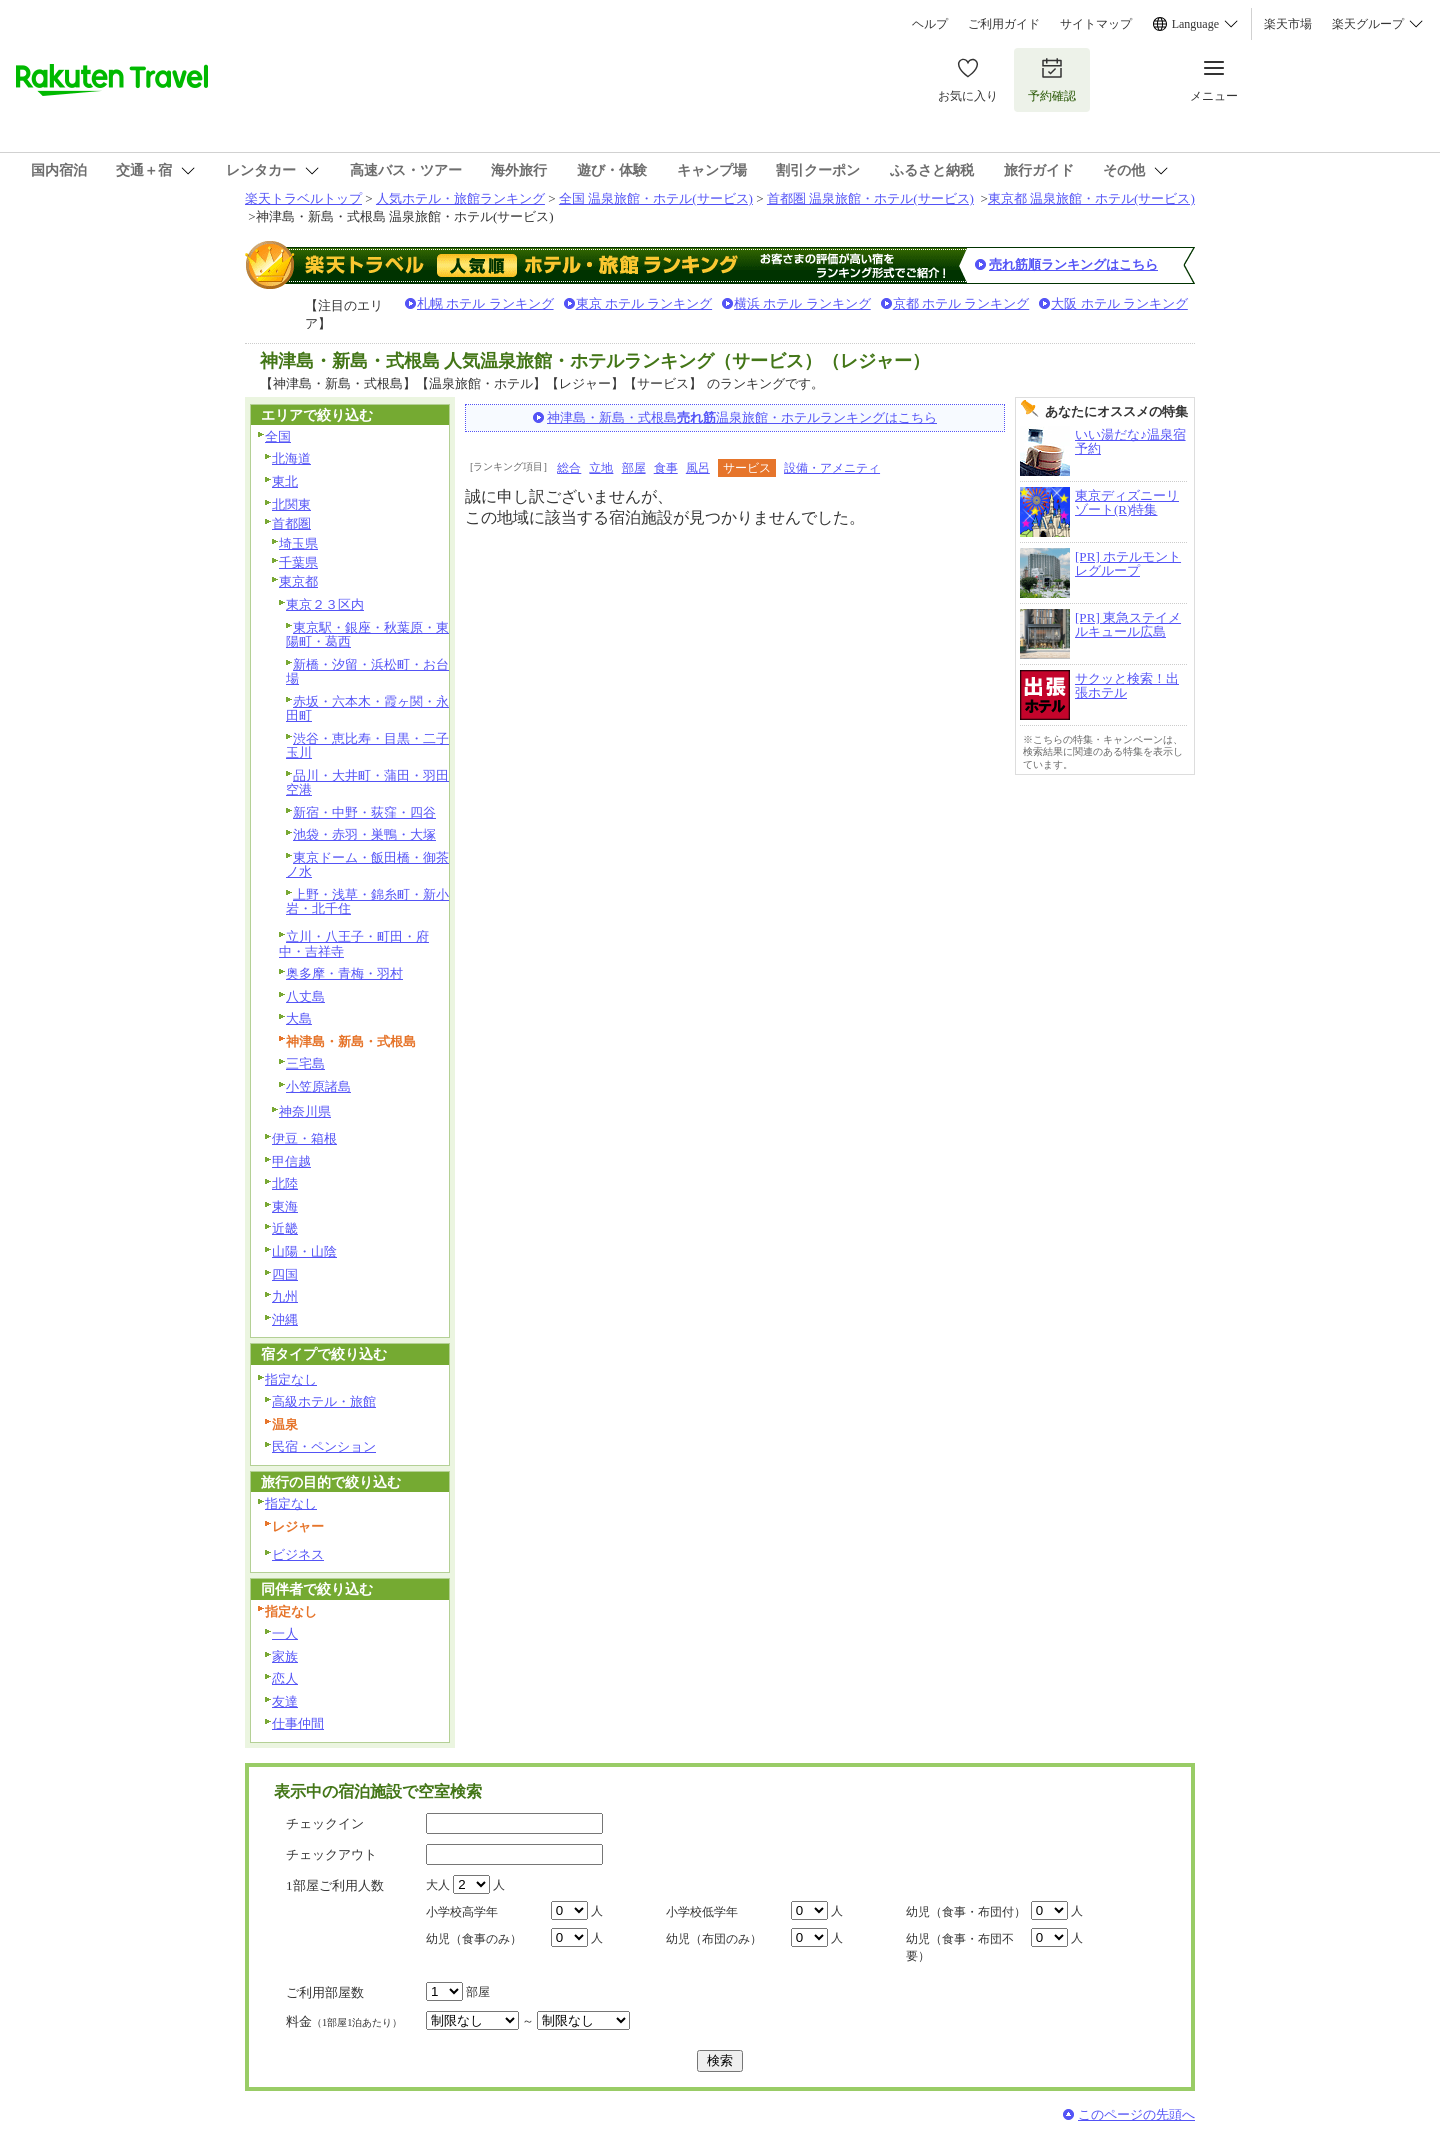 The height and width of the screenshot is (2139, 1440). What do you see at coordinates (298, 562) in the screenshot?
I see `千葉県` at bounding box center [298, 562].